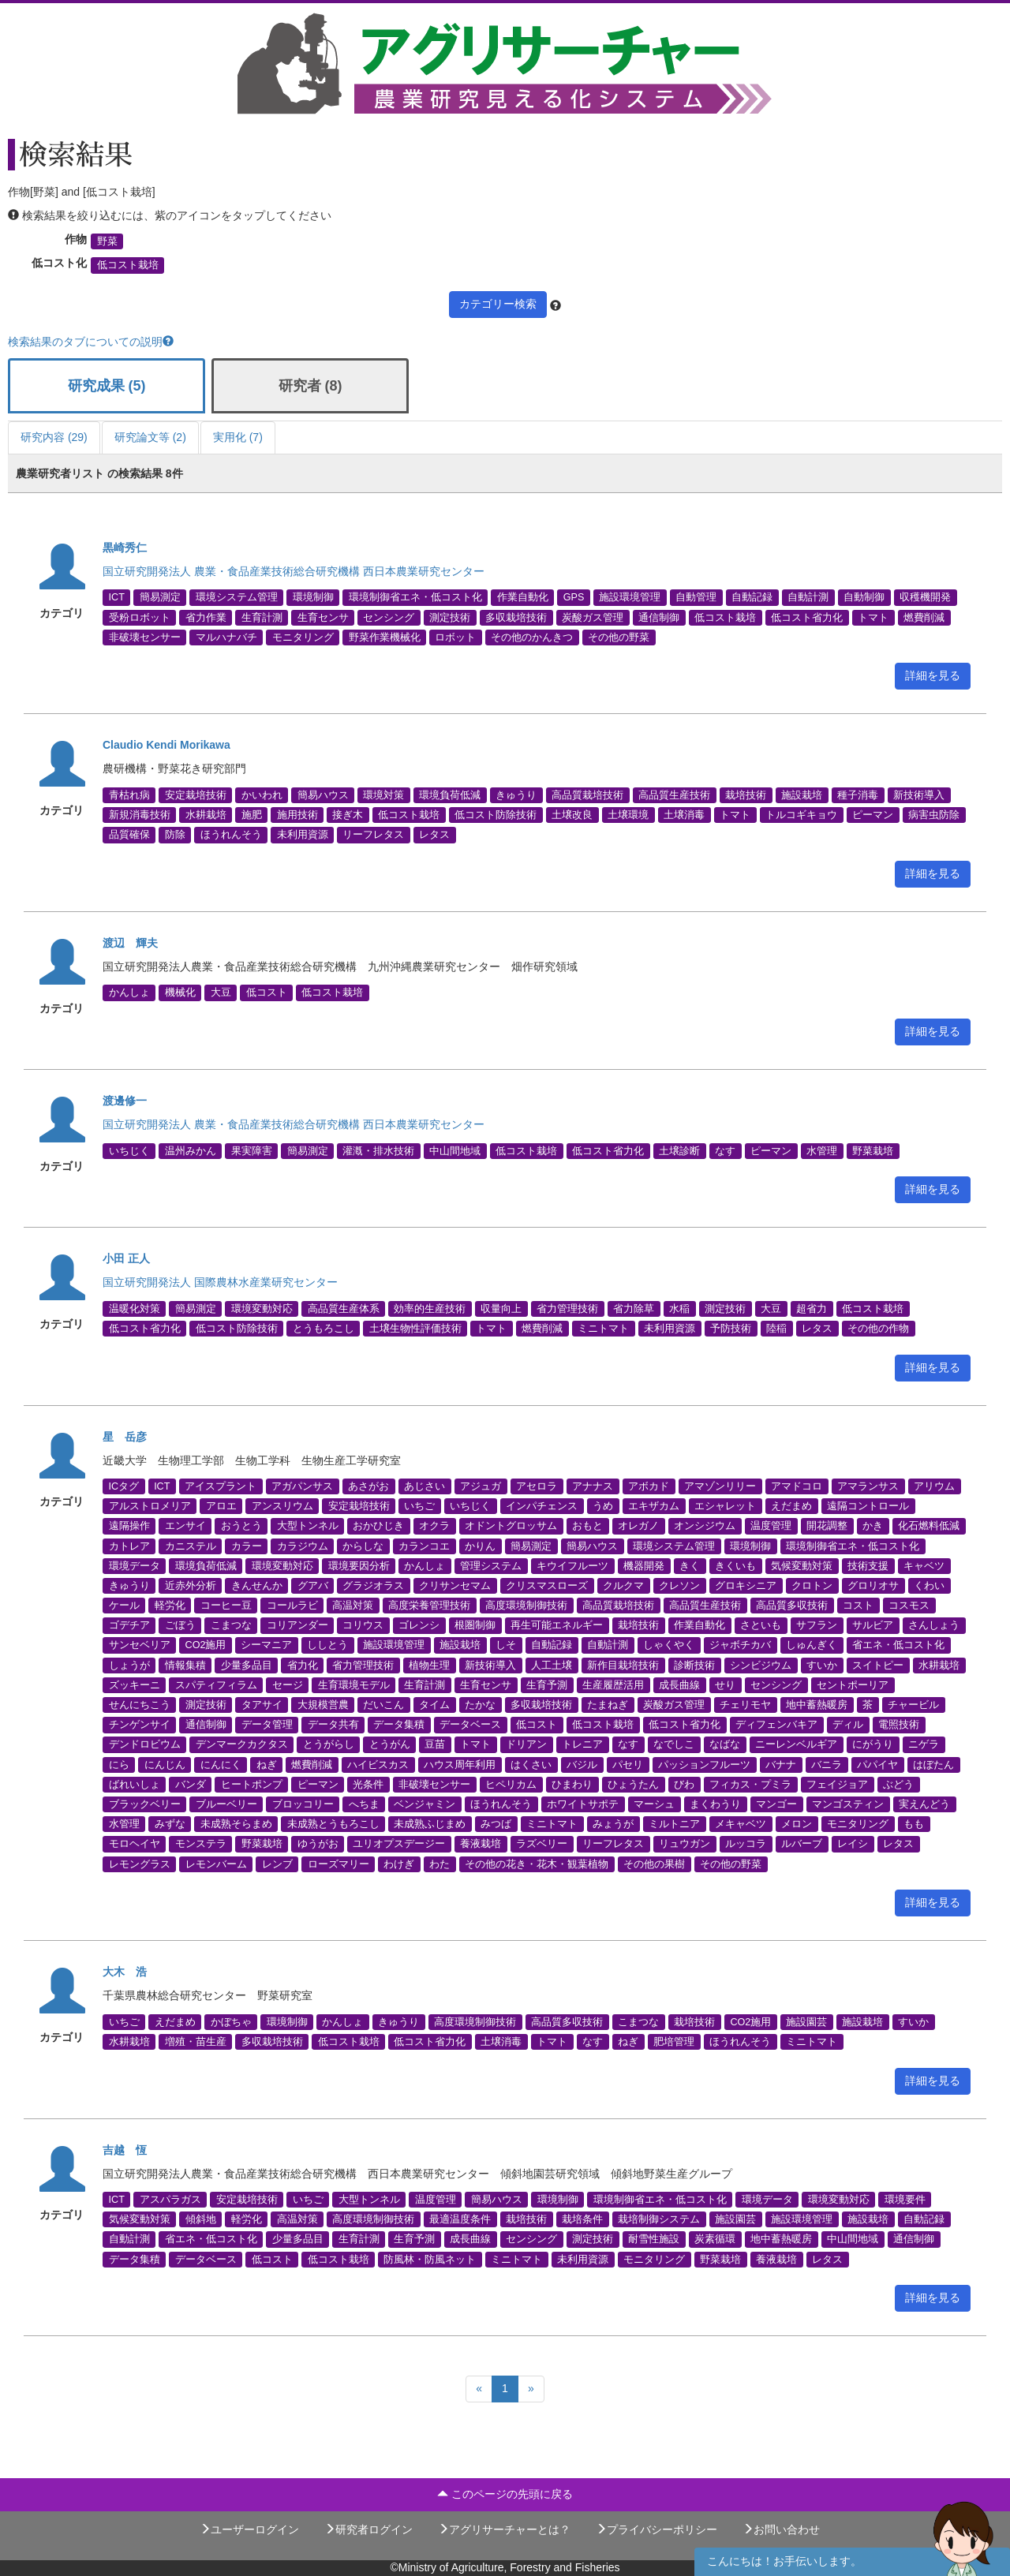  I want to click on モンステラ, so click(200, 1843).